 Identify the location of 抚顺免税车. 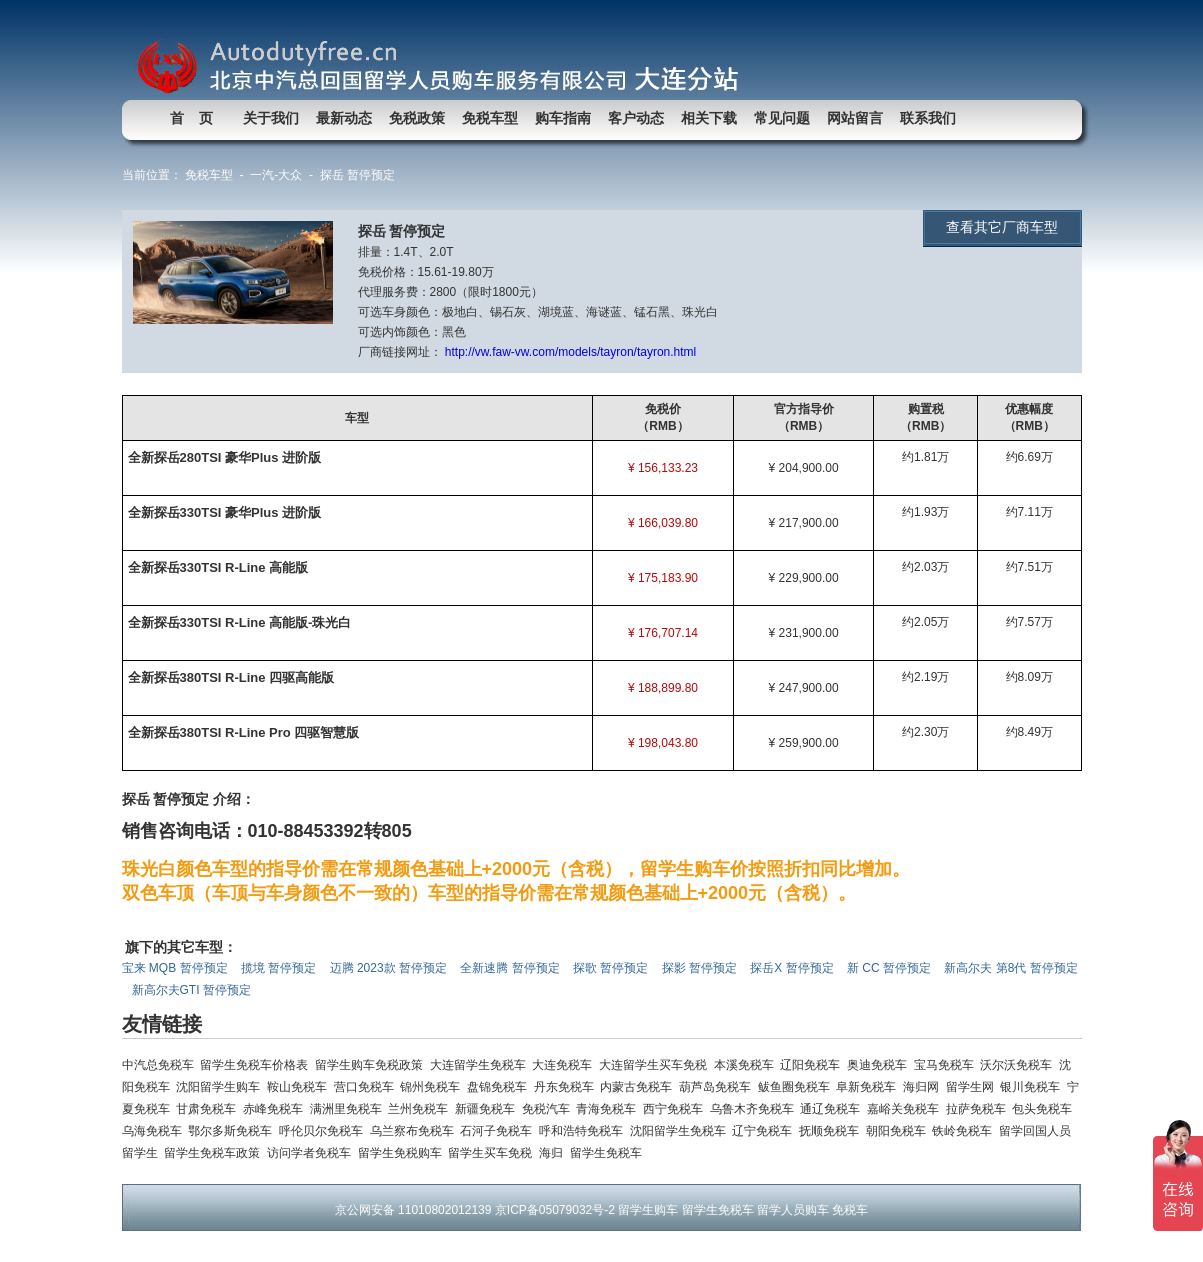
(832, 1131).